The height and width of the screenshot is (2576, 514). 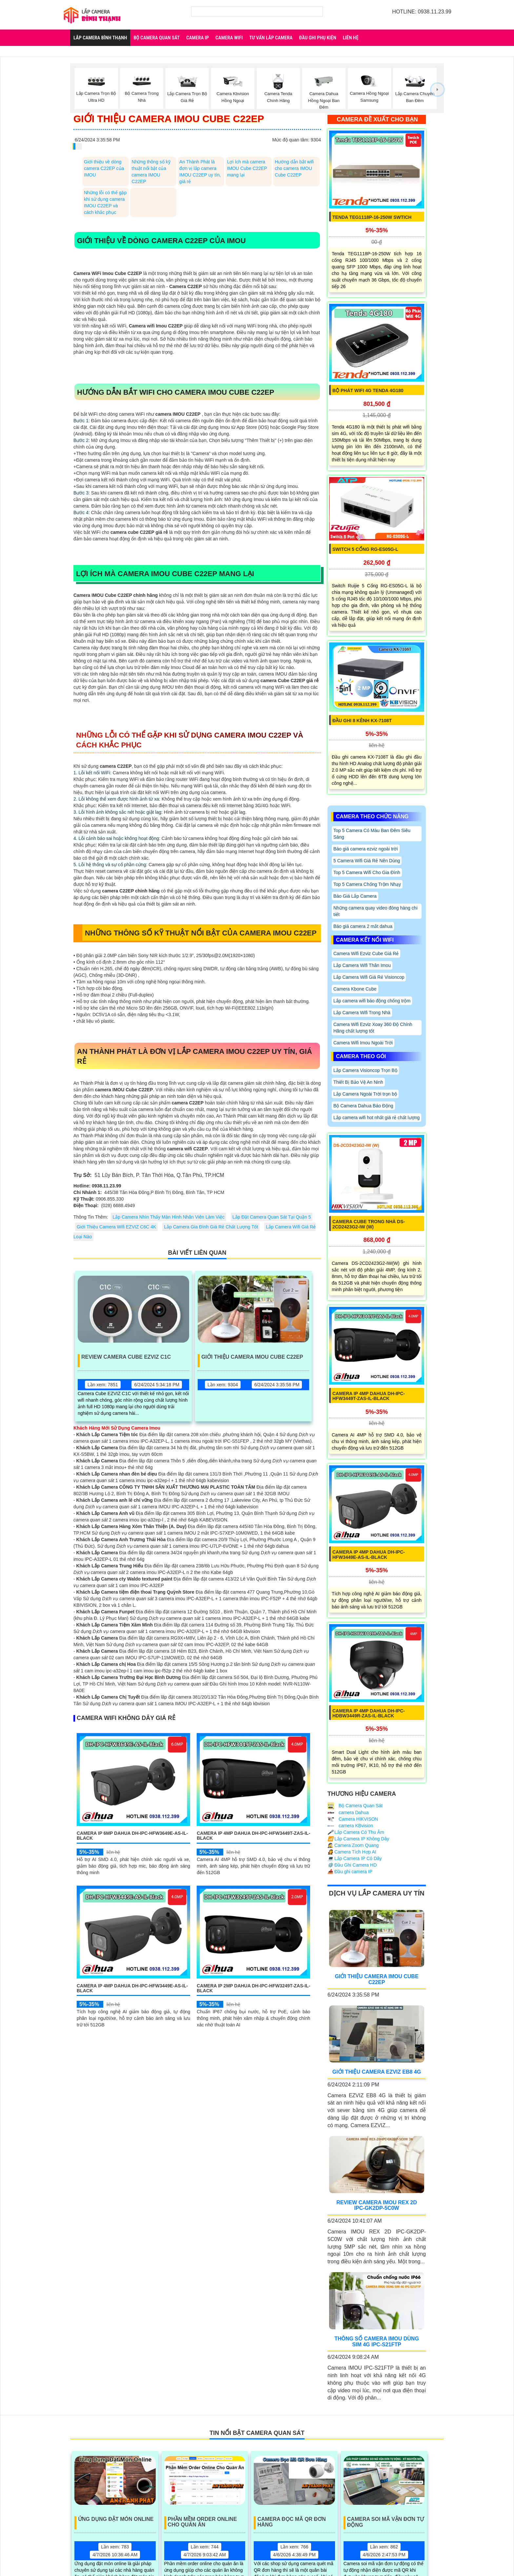 What do you see at coordinates (354, 1858) in the screenshot?
I see `Lắp Camera IP Có Dây` at bounding box center [354, 1858].